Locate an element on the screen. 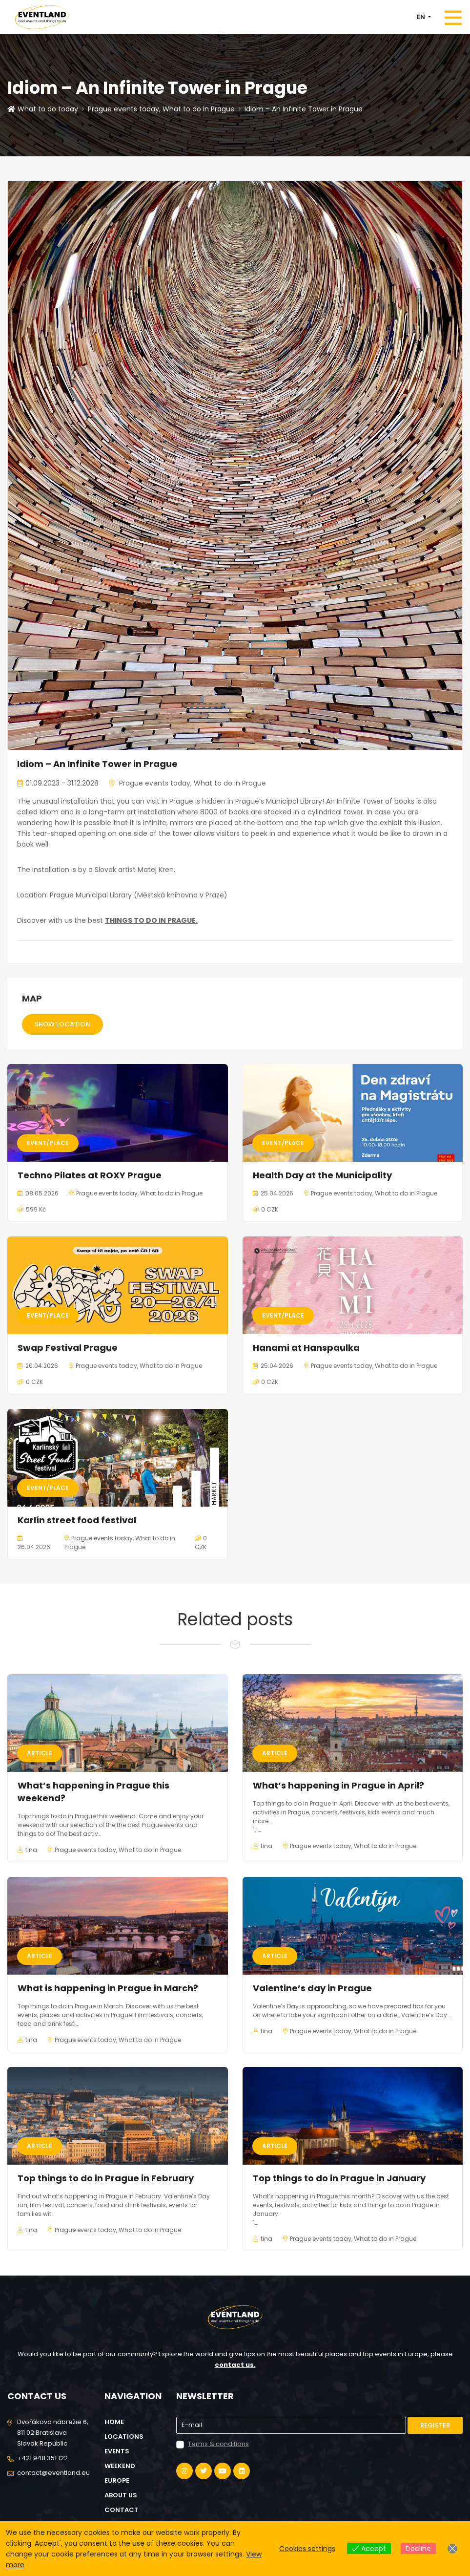  Europe is located at coordinates (116, 2480).